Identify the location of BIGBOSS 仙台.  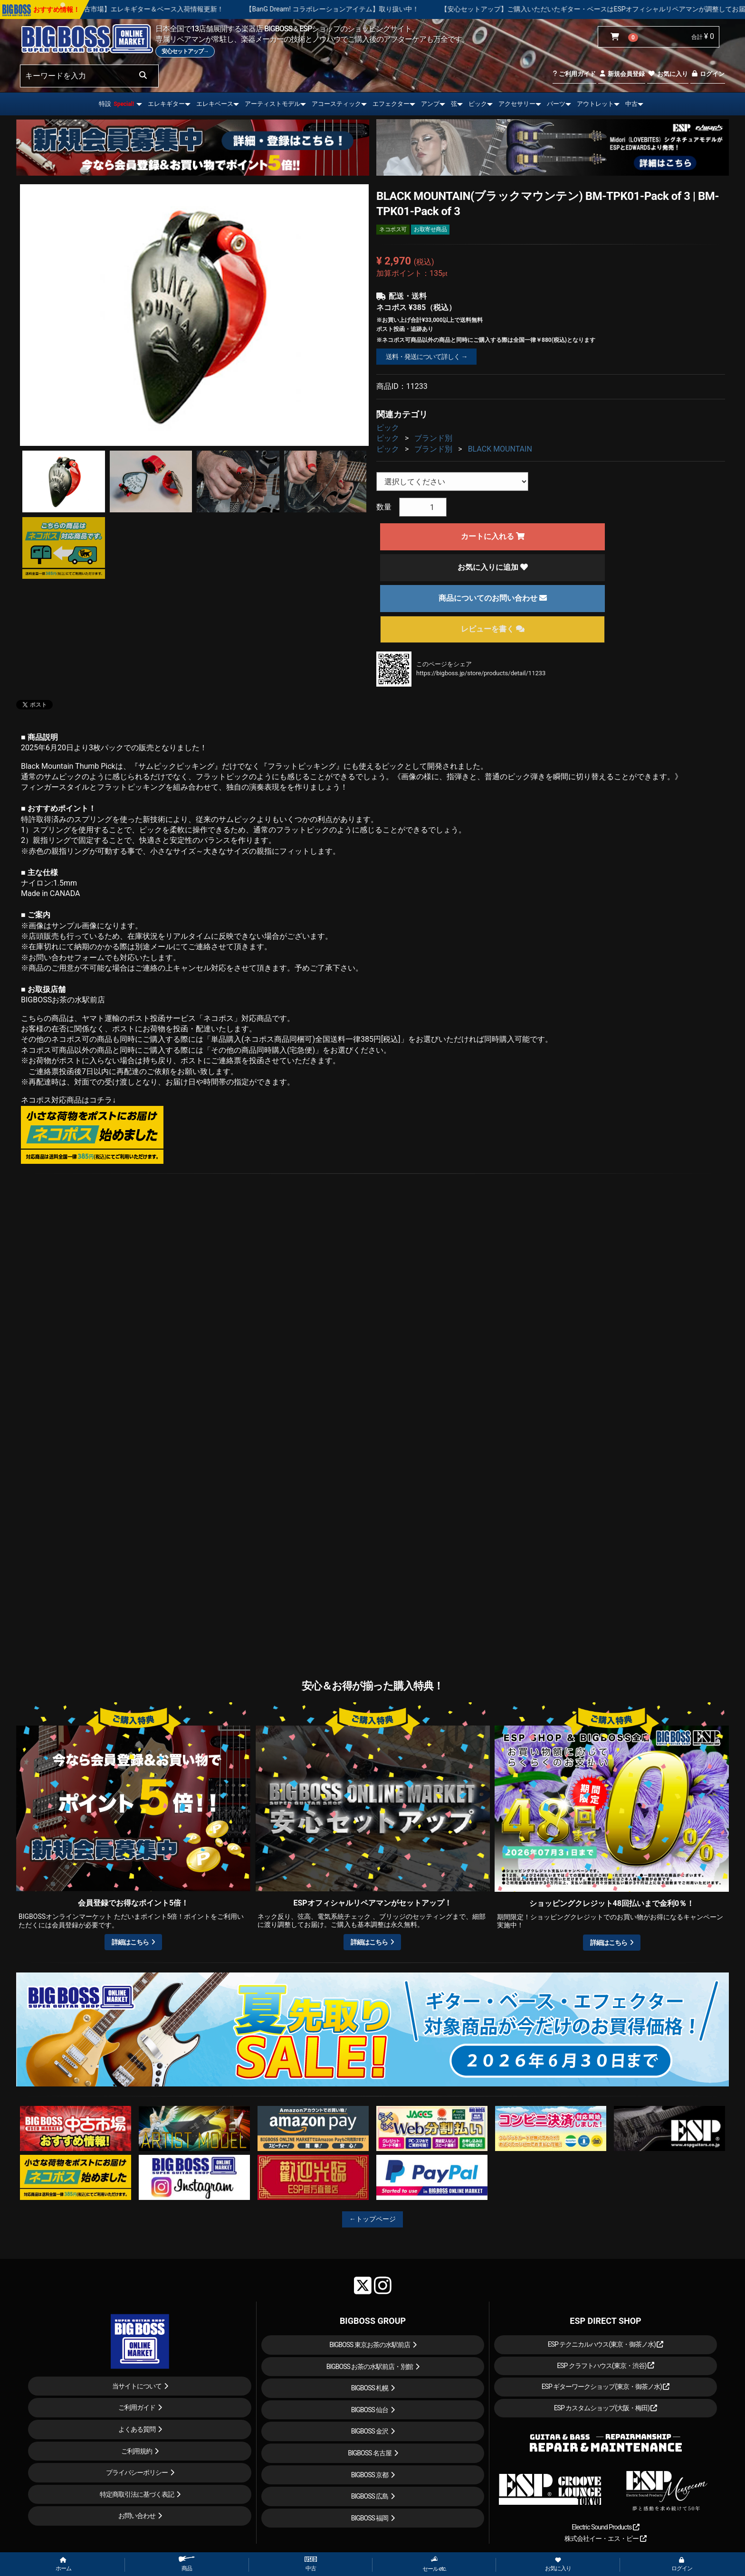
(370, 2410).